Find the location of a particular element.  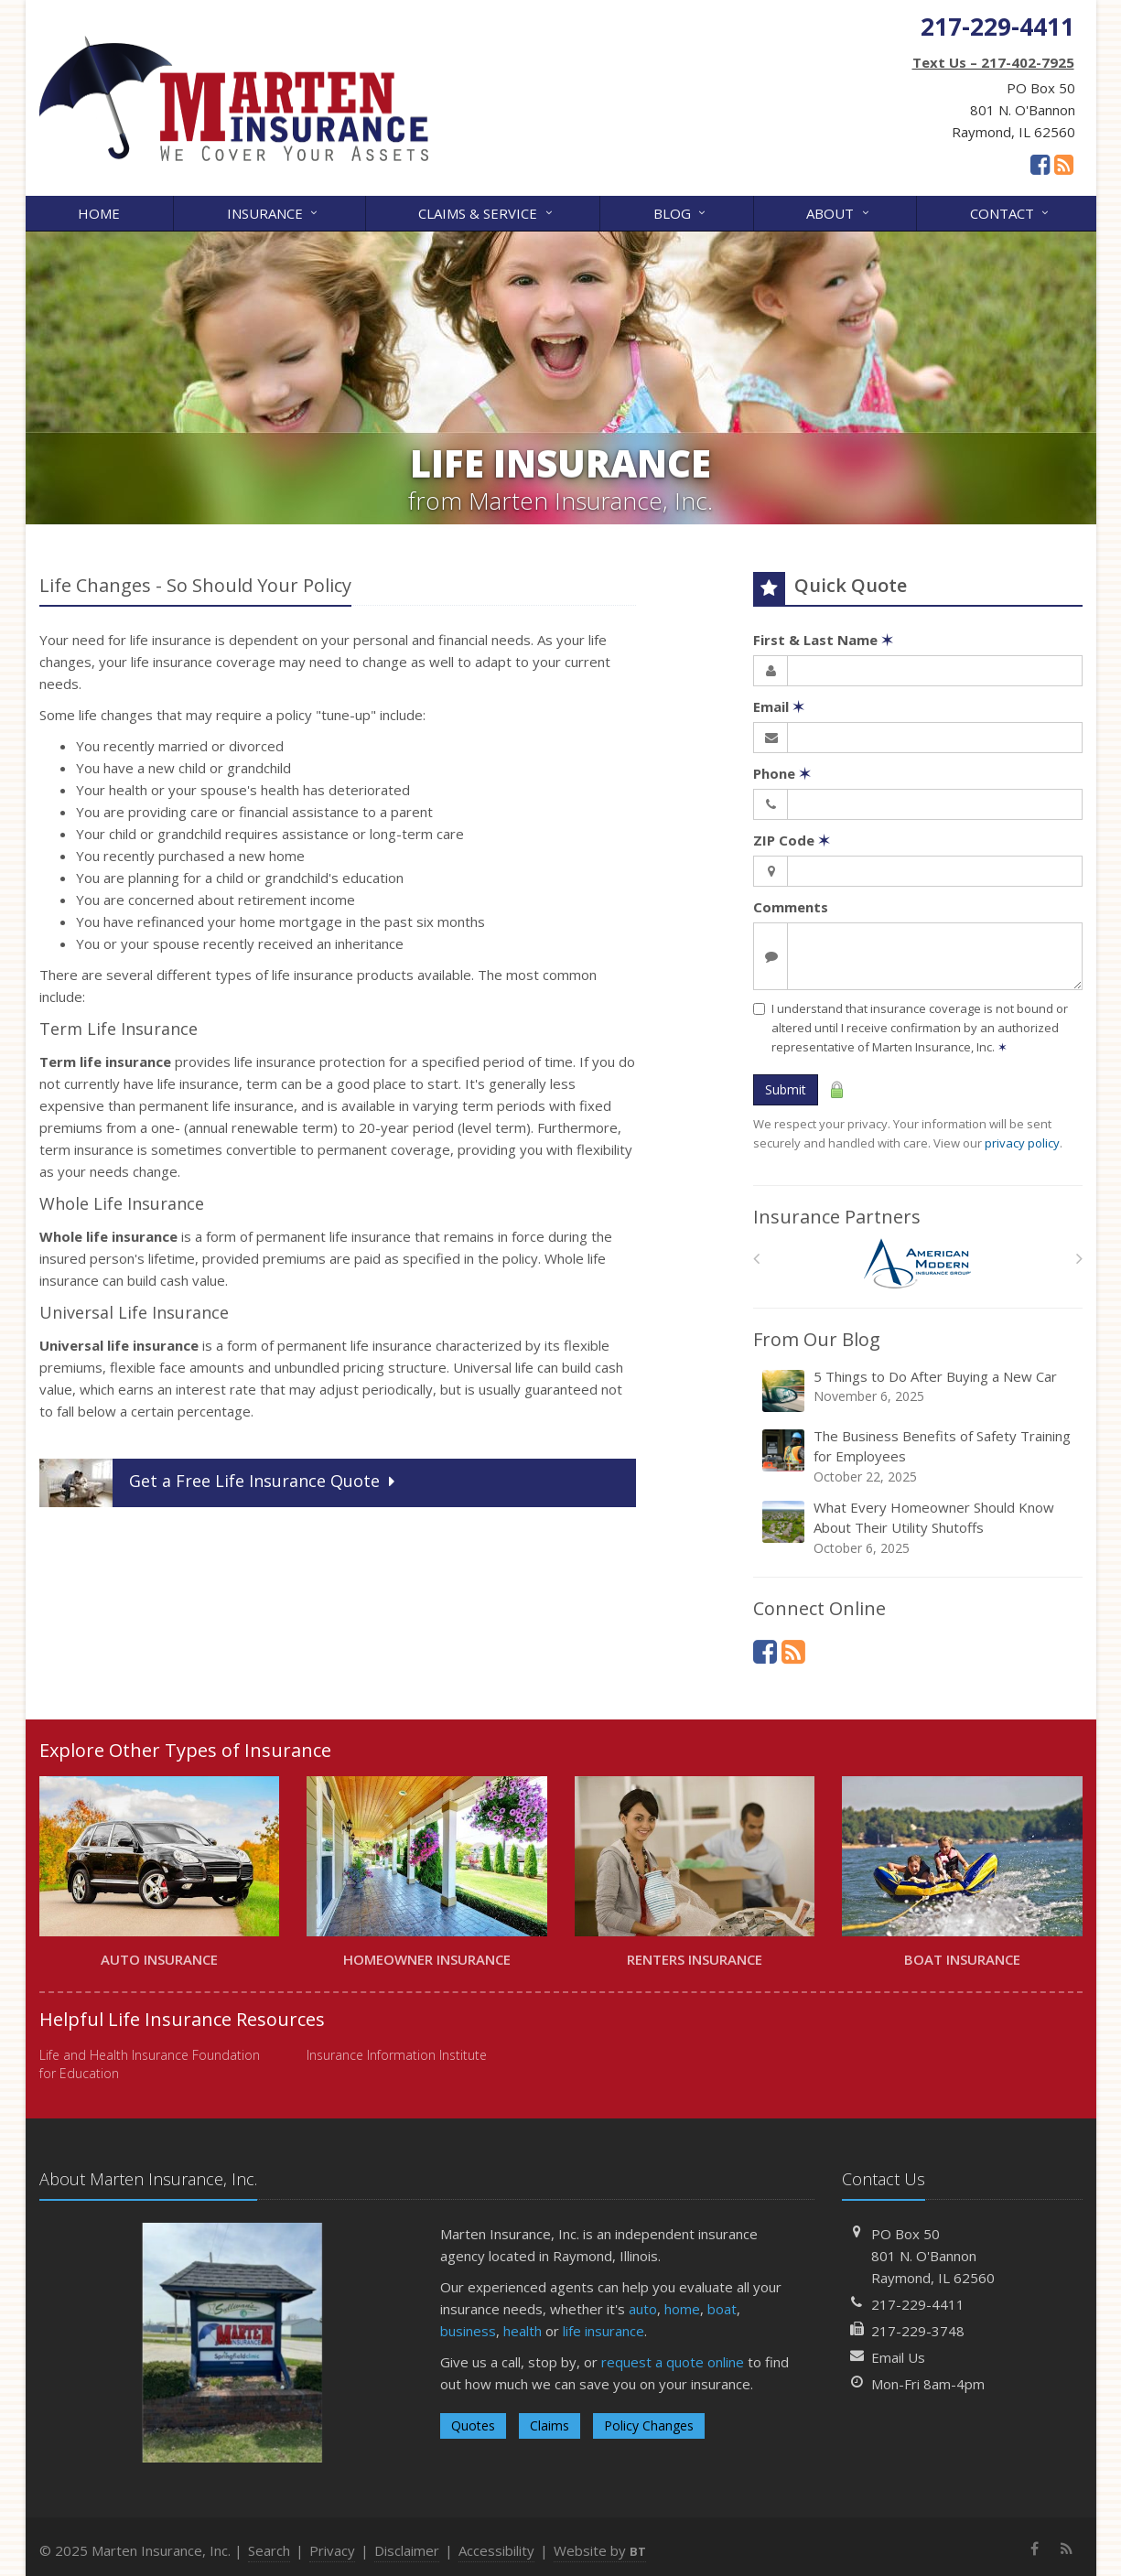

Contact is located at coordinates (1010, 211).